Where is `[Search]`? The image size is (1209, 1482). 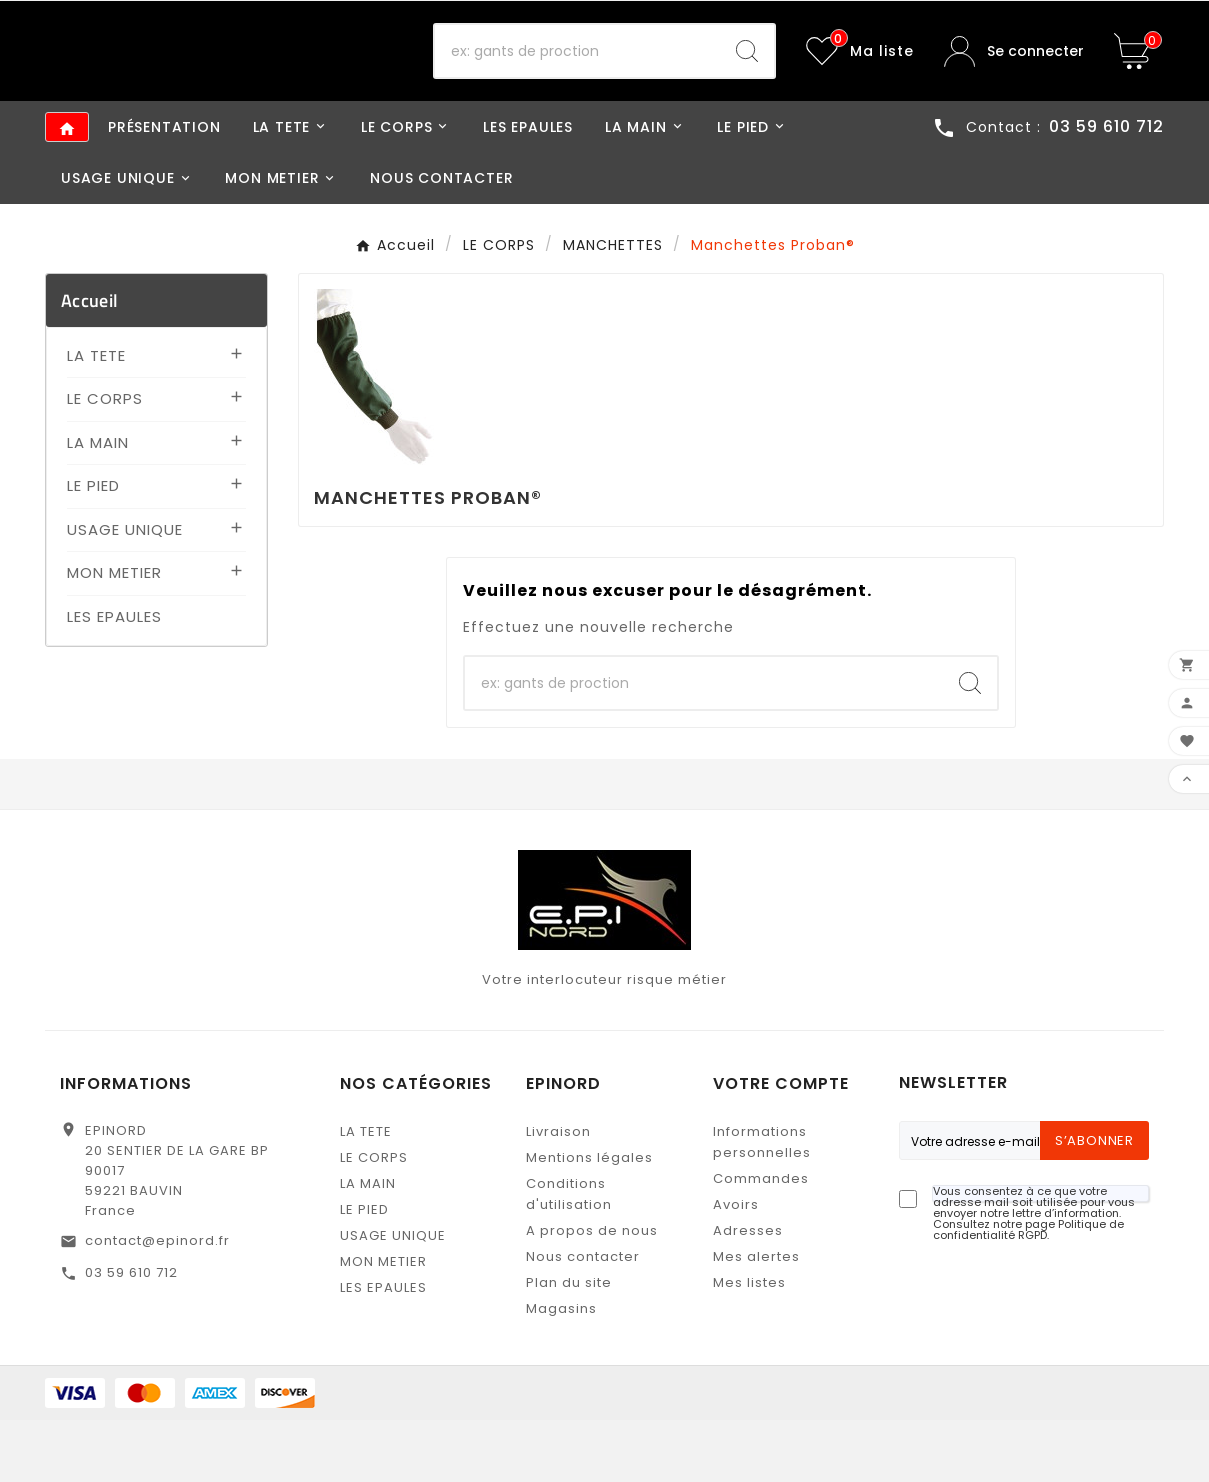
[Search] is located at coordinates (747, 82).